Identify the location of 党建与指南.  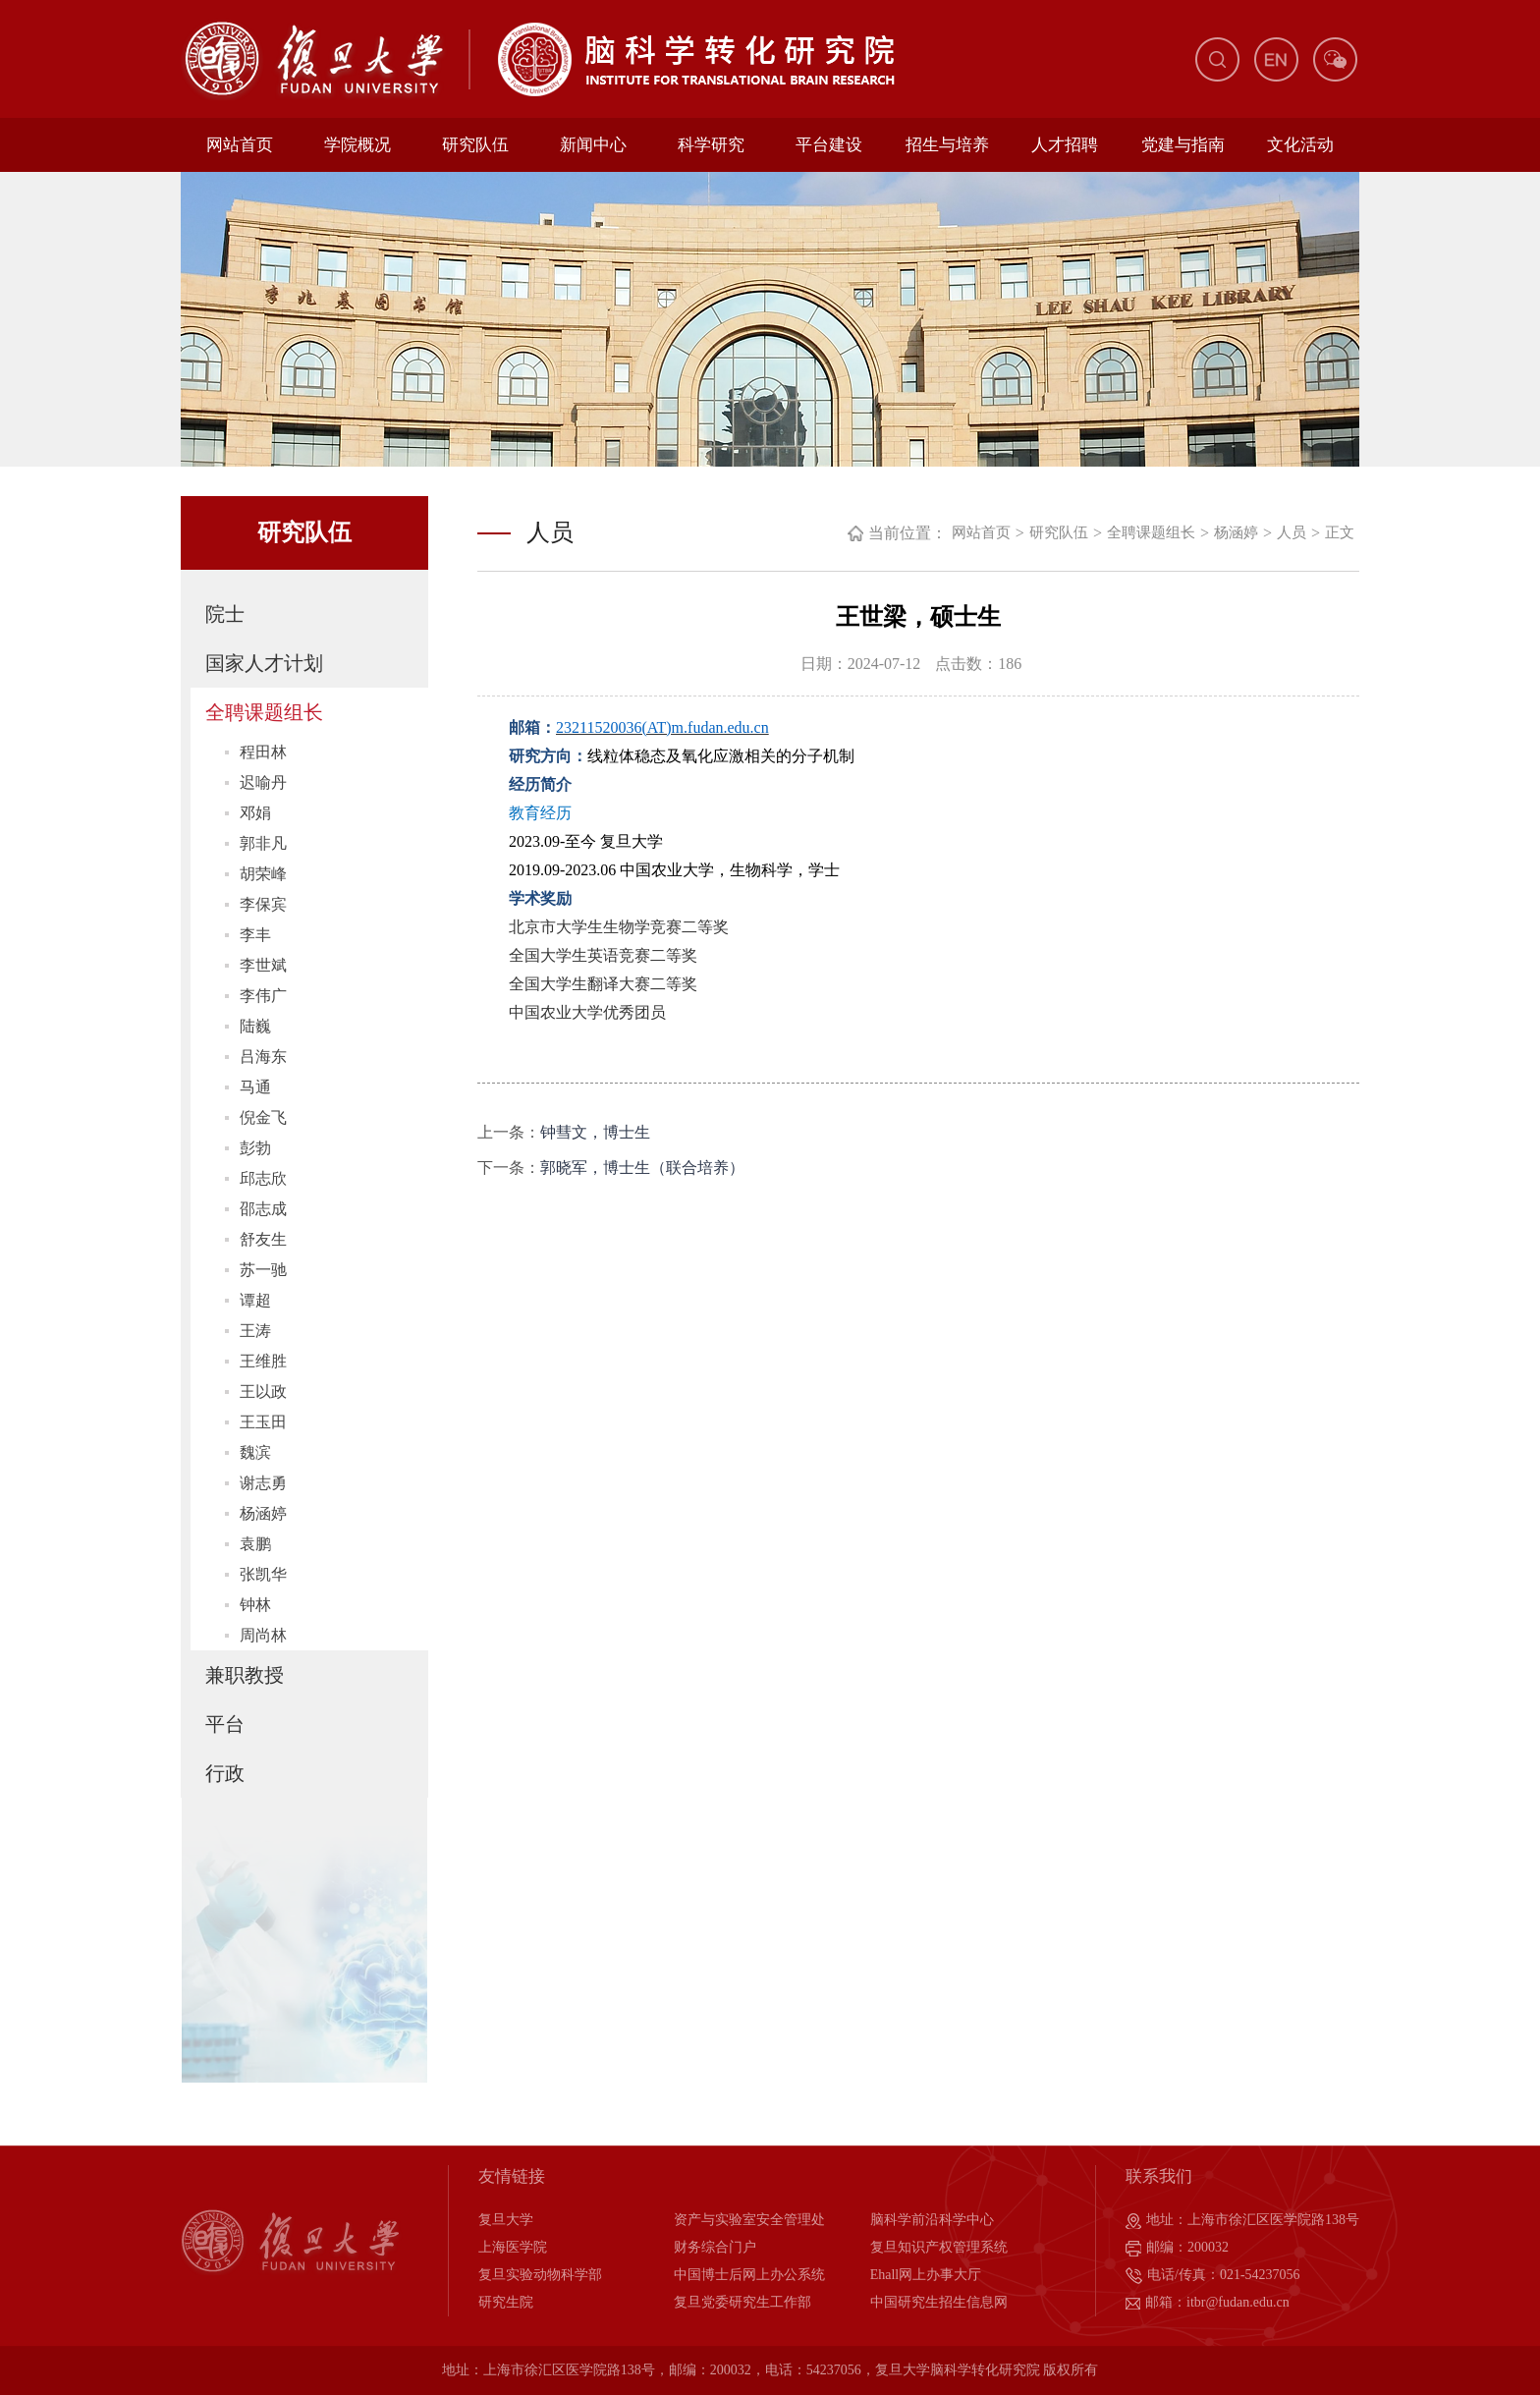
(1183, 145).